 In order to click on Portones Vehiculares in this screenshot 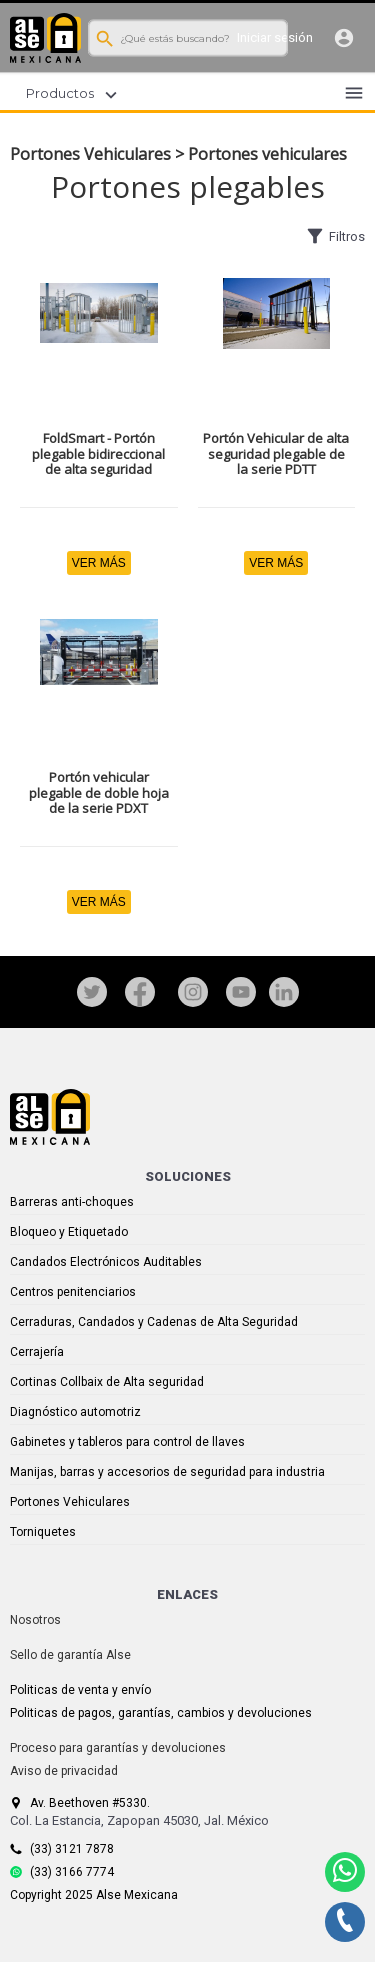, I will do `click(90, 154)`.